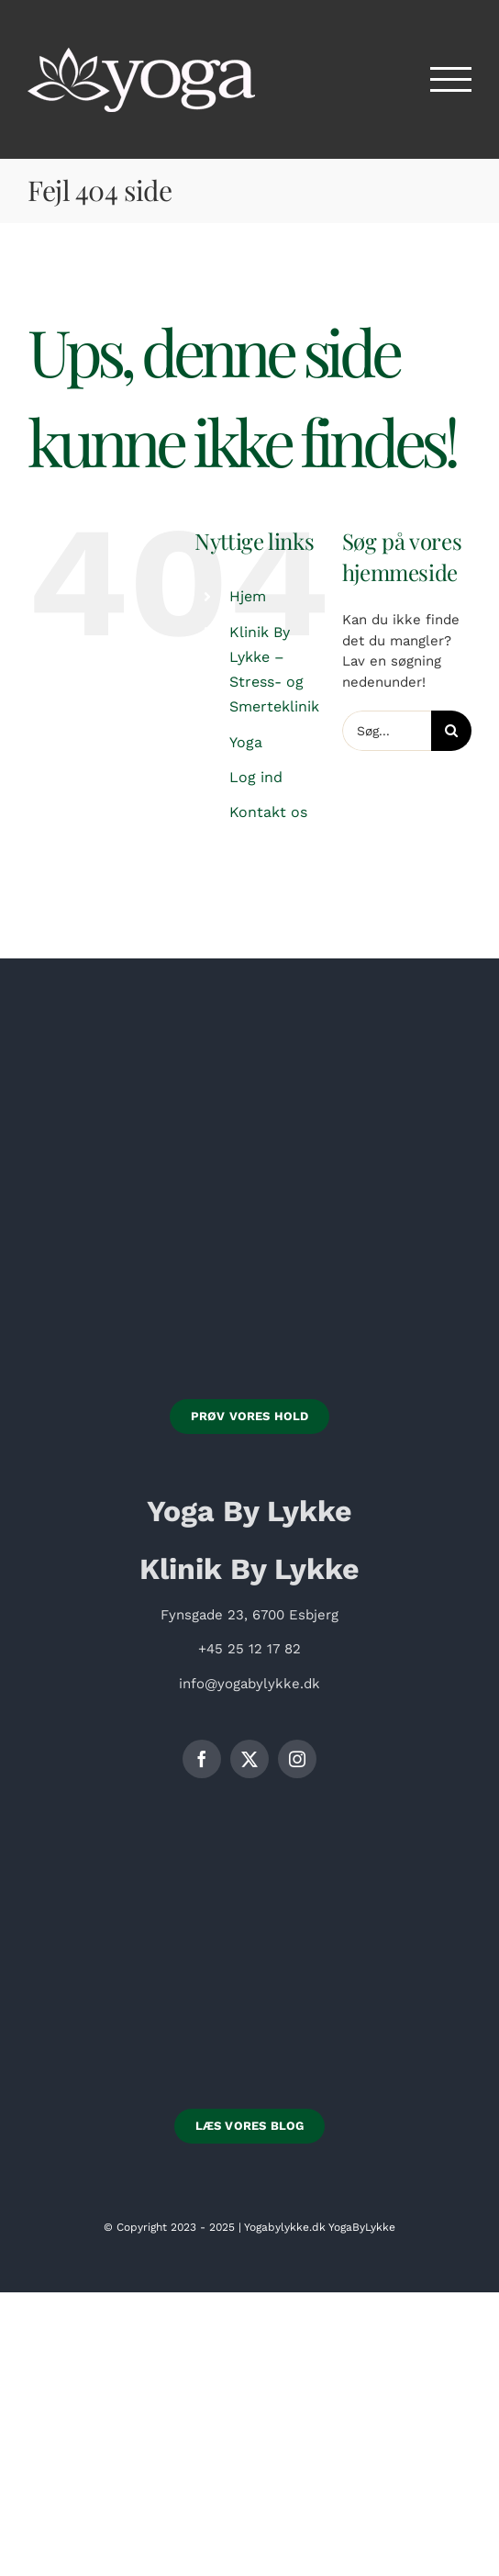  Describe the element at coordinates (386, 731) in the screenshot. I see `[Søg...]` at that location.